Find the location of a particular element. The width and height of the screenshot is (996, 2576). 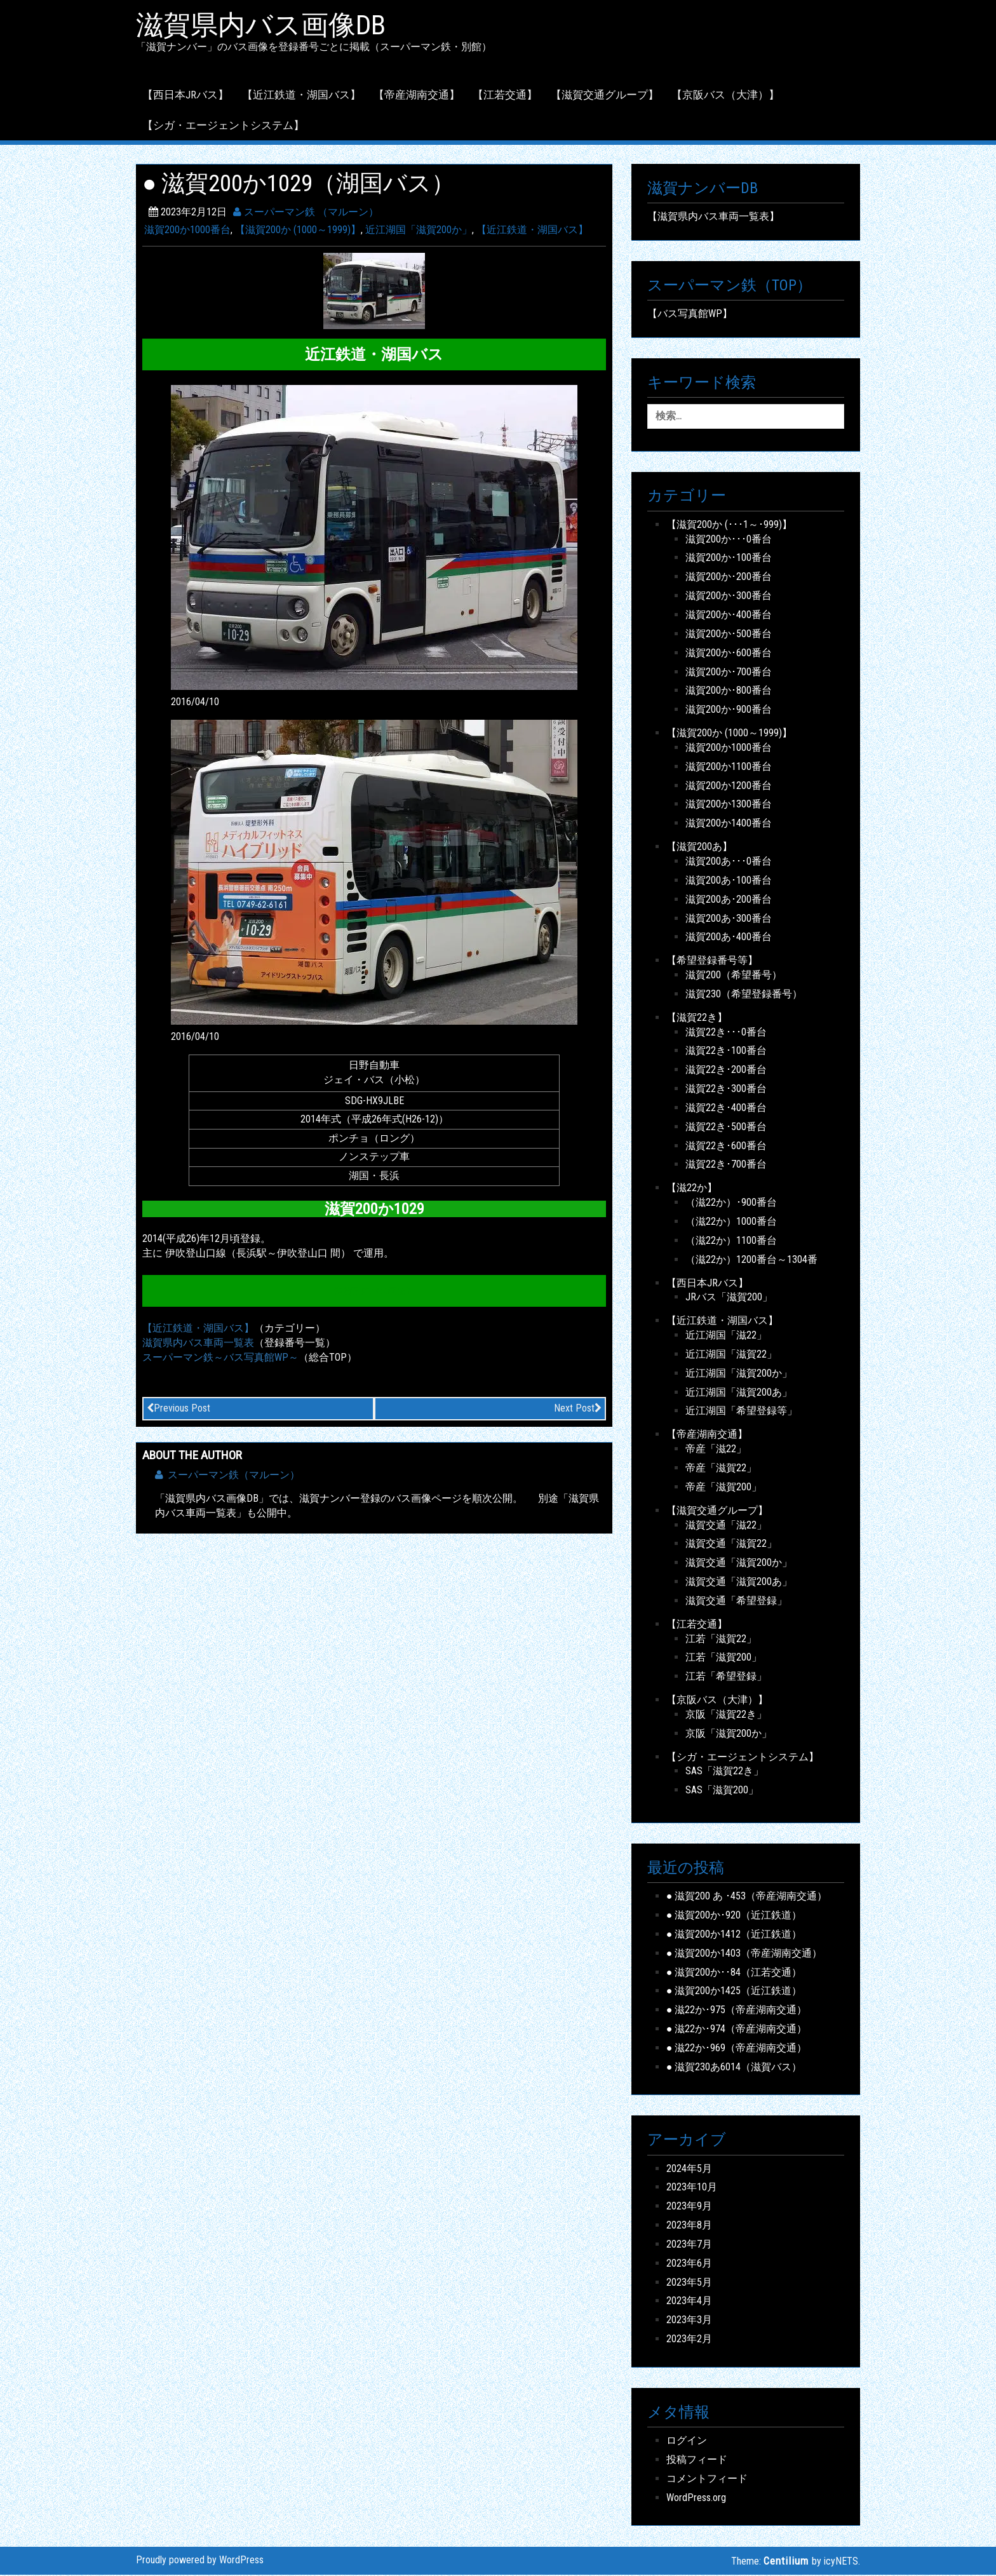

滋賀200か･300番台 is located at coordinates (728, 597).